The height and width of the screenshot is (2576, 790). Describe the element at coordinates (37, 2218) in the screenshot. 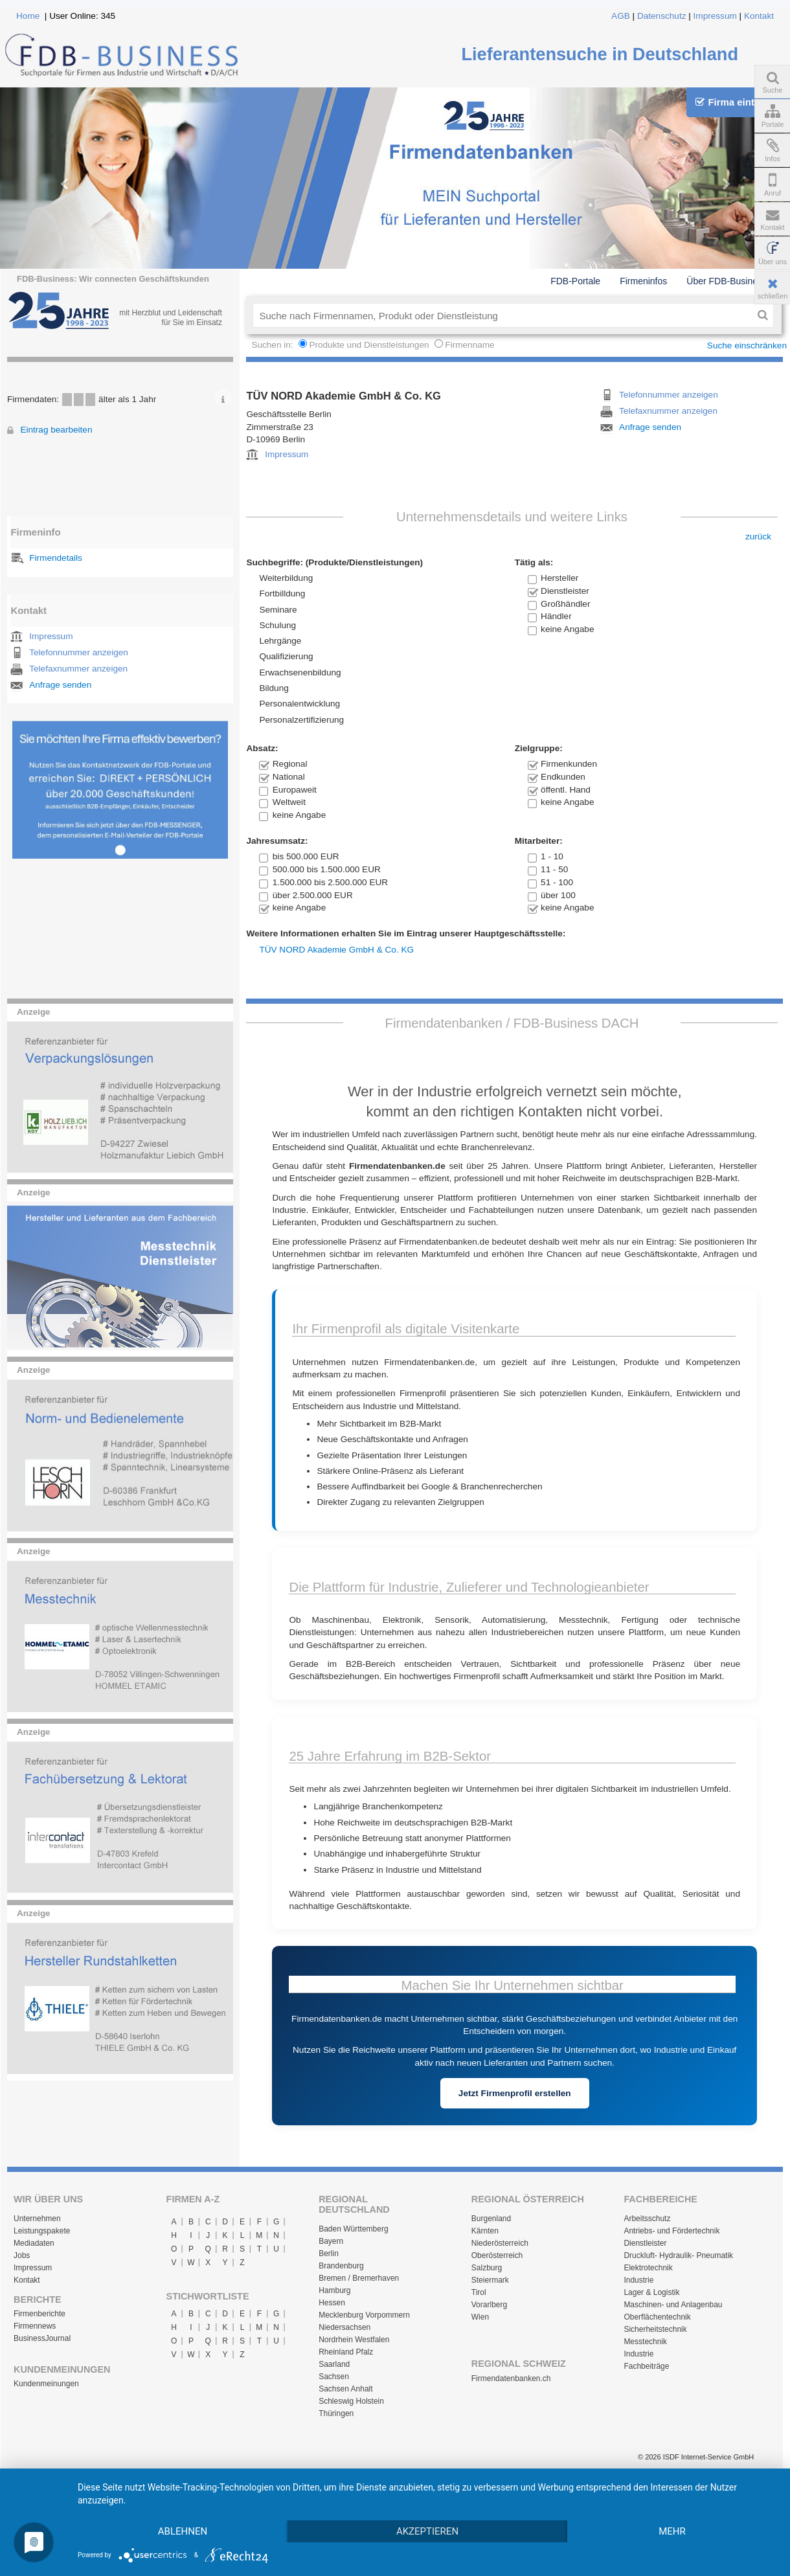

I see `Unternehmen` at that location.